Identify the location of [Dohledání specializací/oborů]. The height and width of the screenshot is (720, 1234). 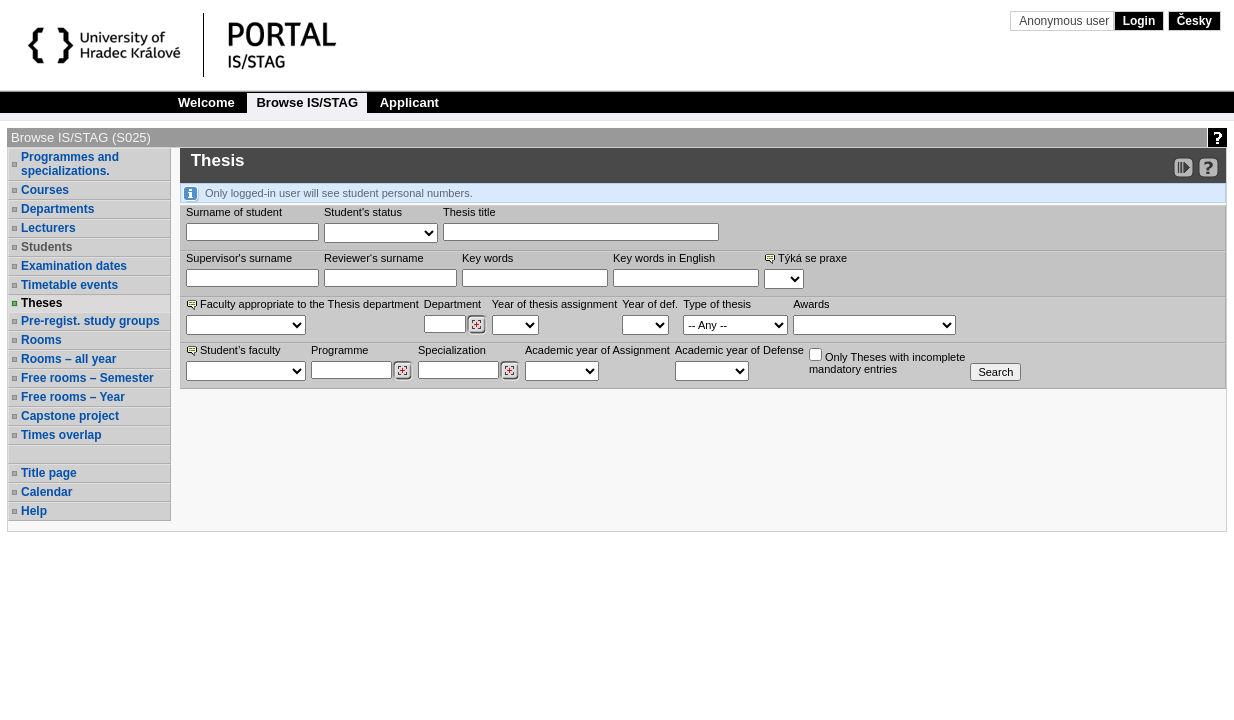
(509, 371).